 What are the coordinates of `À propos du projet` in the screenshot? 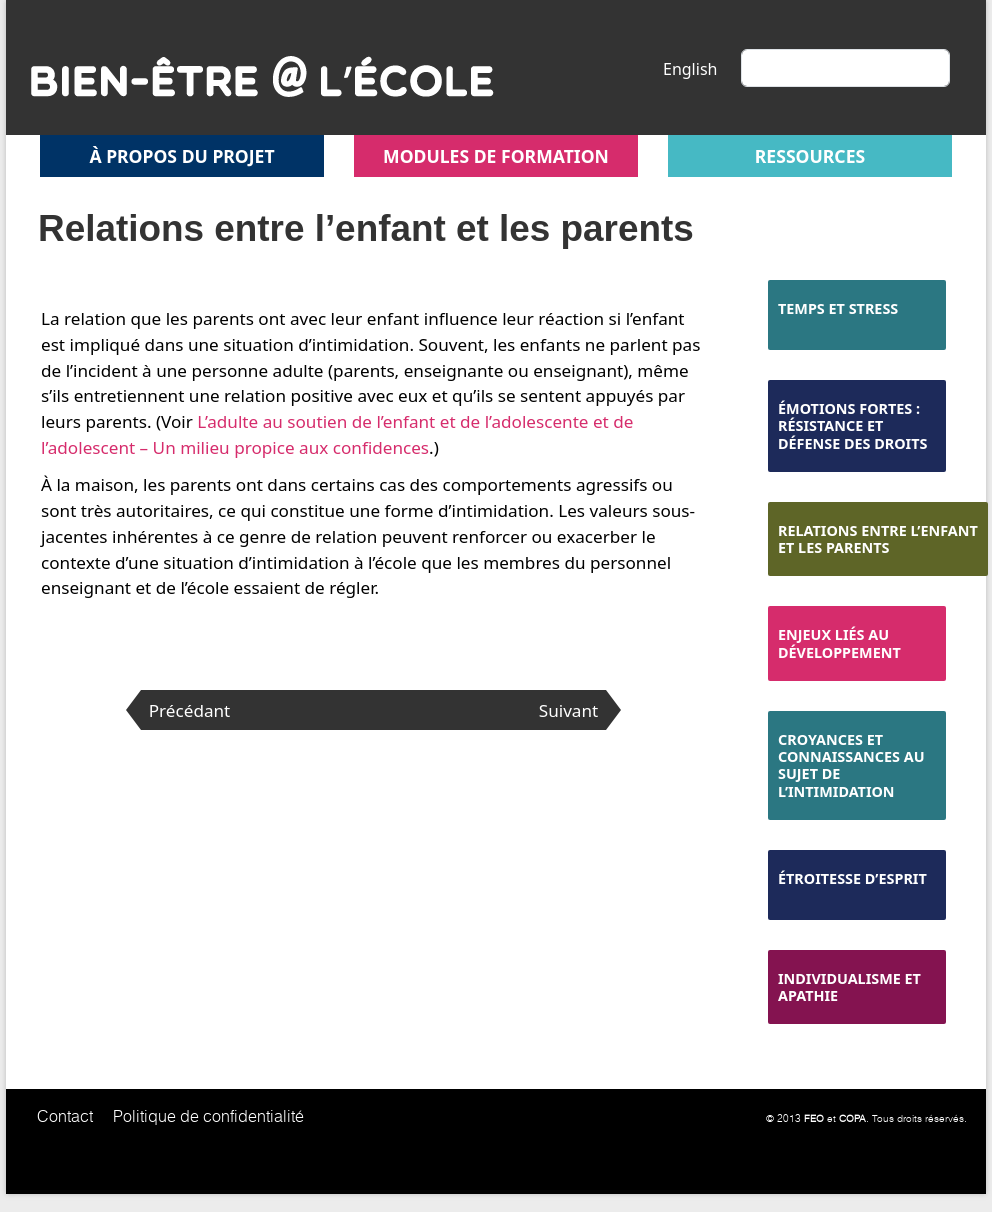 It's located at (181, 156).